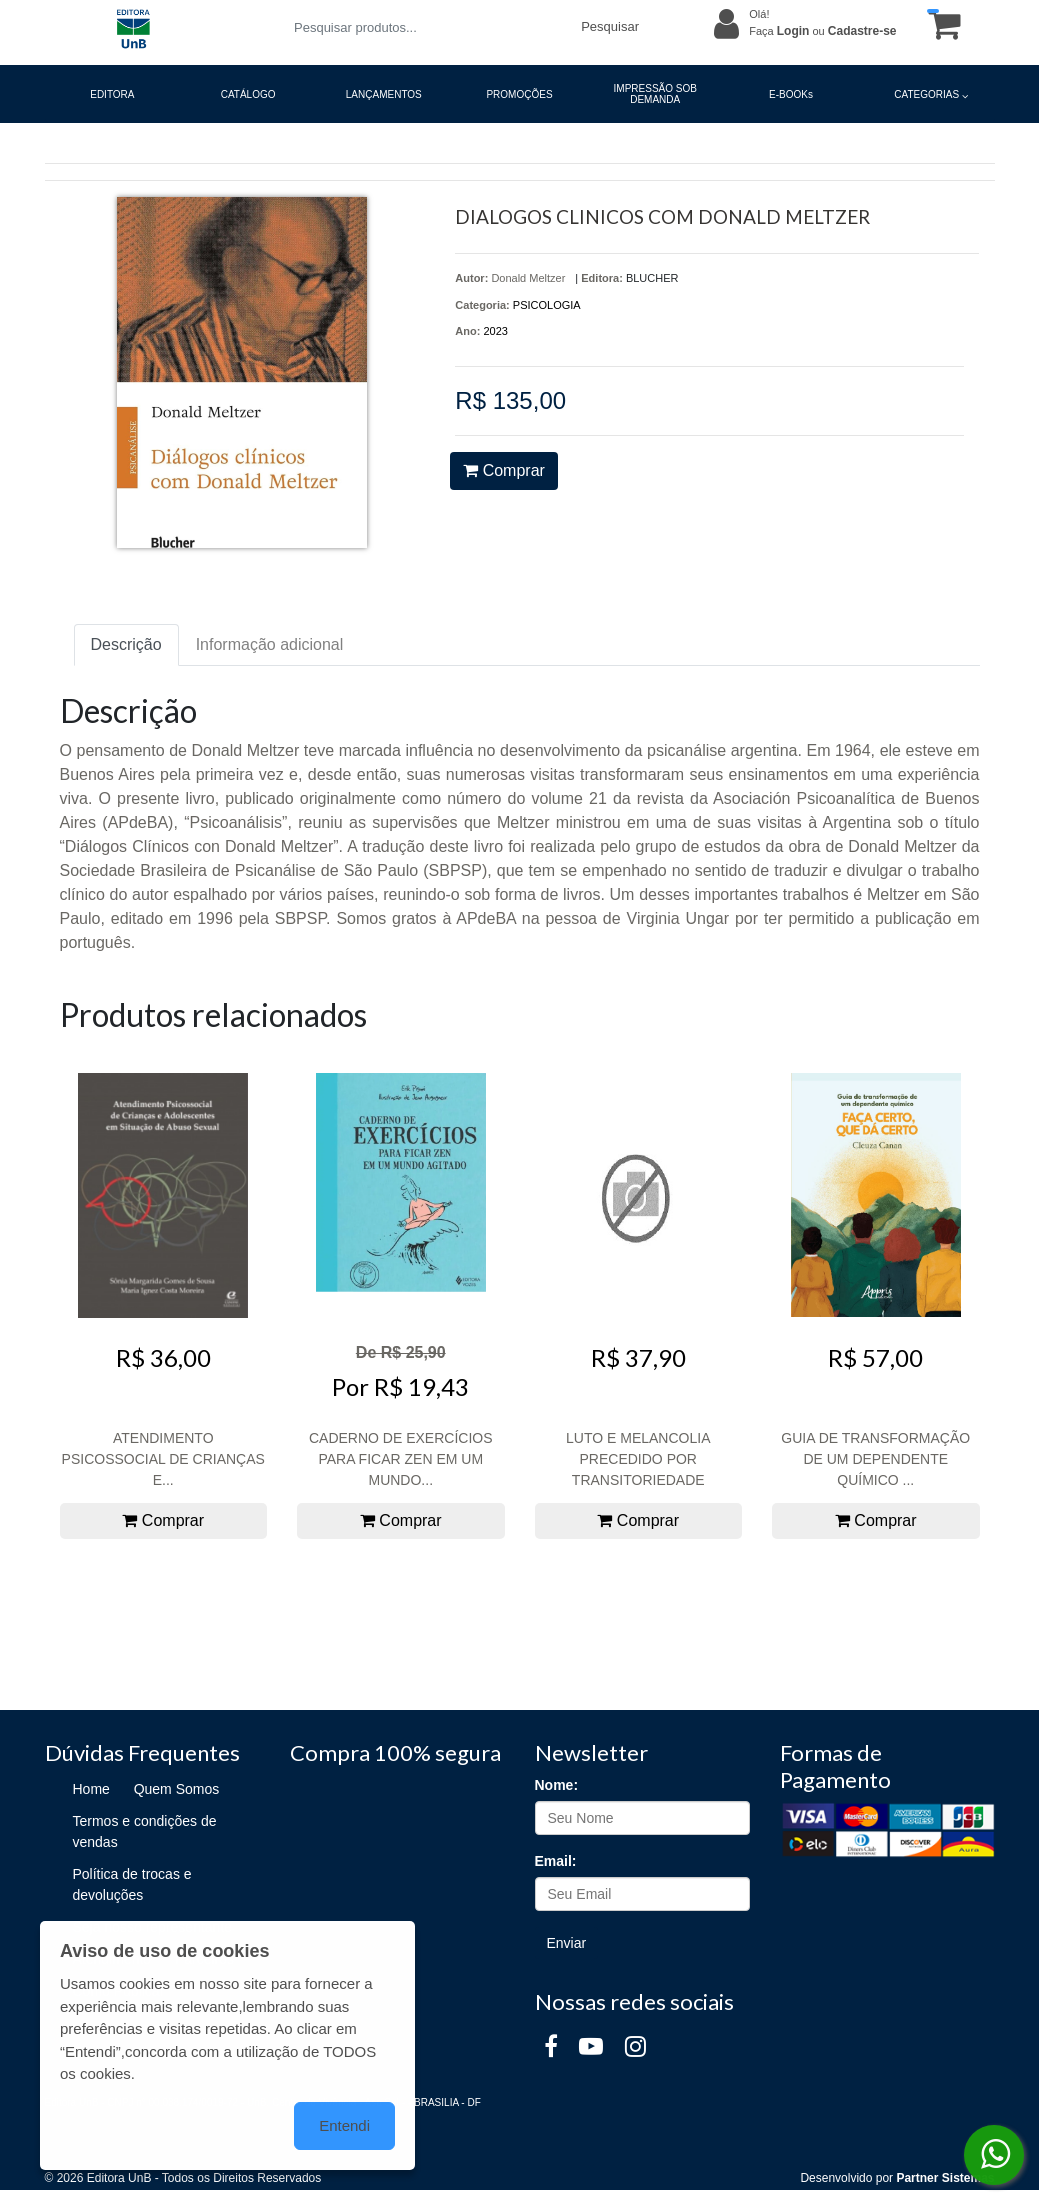  I want to click on Faça ou, so click(822, 31).